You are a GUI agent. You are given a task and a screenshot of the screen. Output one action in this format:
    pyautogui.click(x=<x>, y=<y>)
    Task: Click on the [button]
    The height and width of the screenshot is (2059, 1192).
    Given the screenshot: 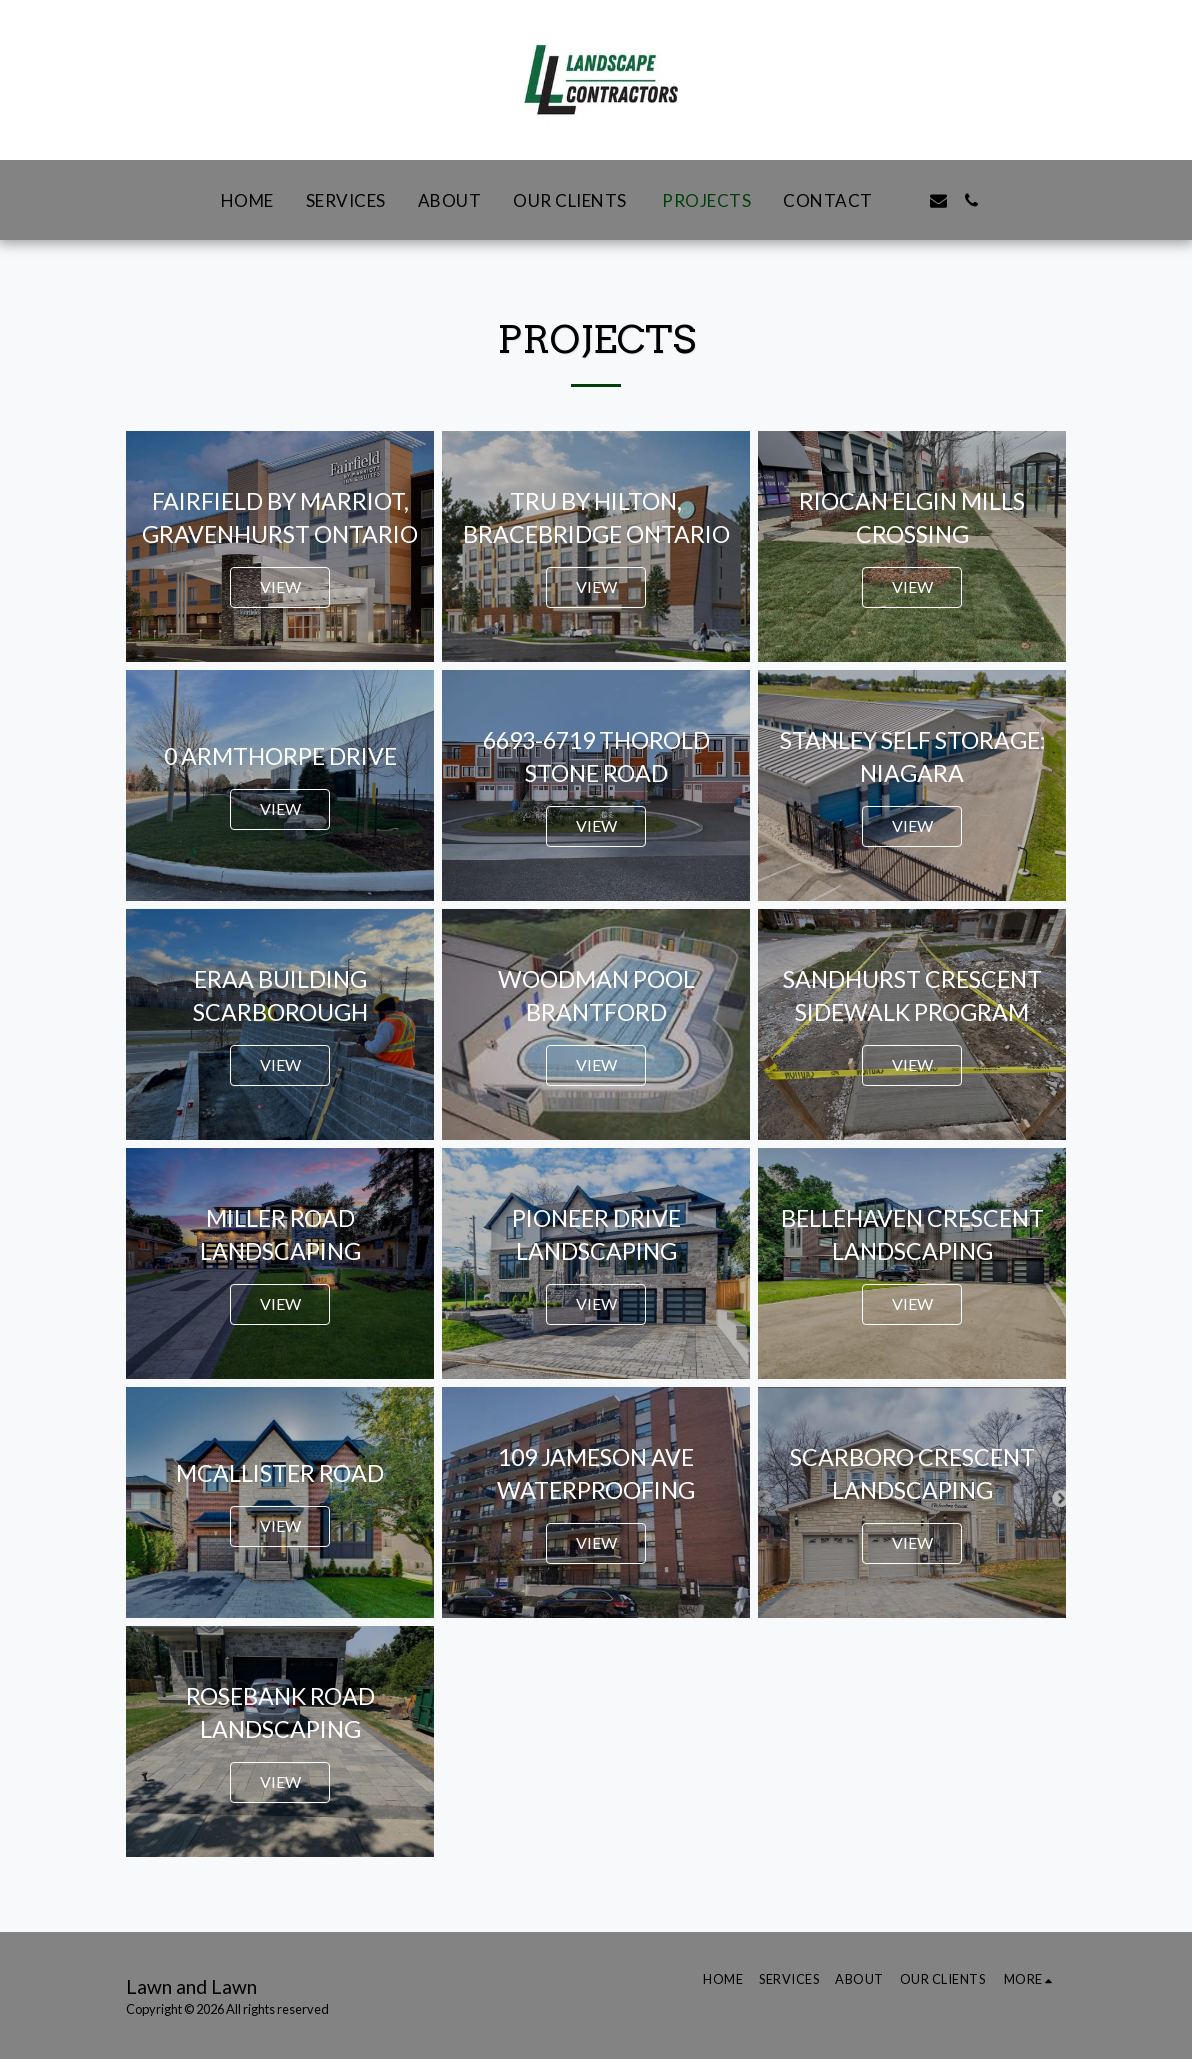 What is the action you would take?
    pyautogui.click(x=905, y=200)
    